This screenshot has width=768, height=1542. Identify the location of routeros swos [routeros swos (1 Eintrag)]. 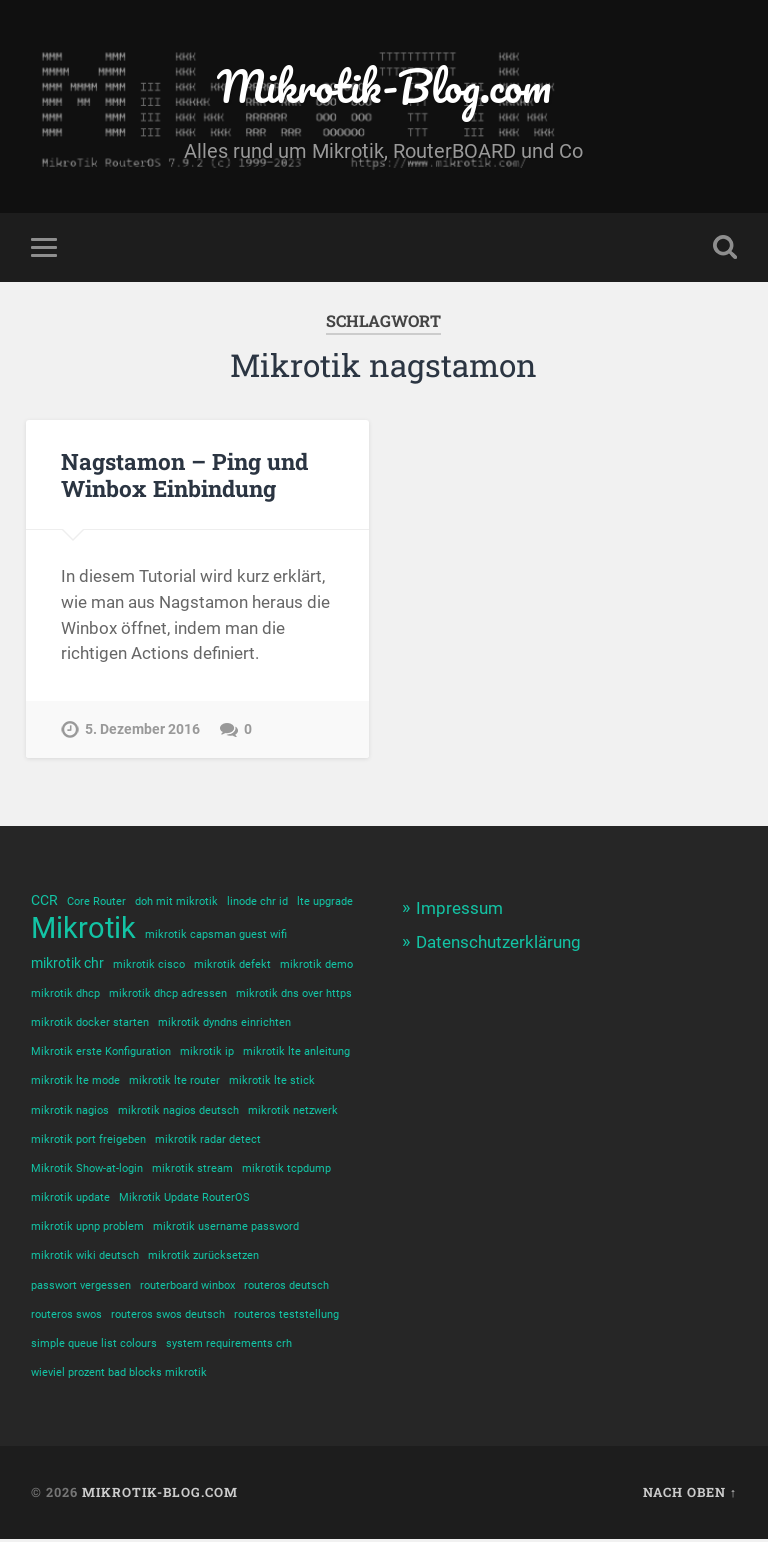
(66, 1316).